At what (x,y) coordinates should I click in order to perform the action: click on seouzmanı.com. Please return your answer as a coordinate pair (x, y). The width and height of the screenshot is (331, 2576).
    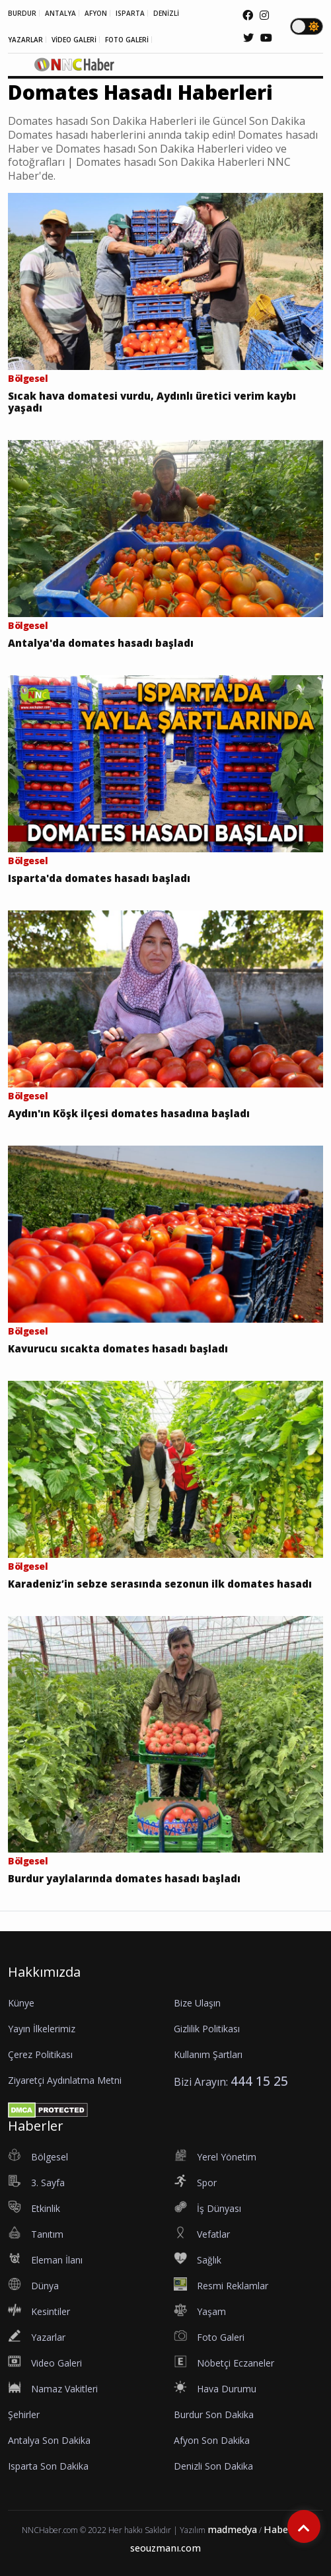
    Looking at the image, I should click on (165, 2548).